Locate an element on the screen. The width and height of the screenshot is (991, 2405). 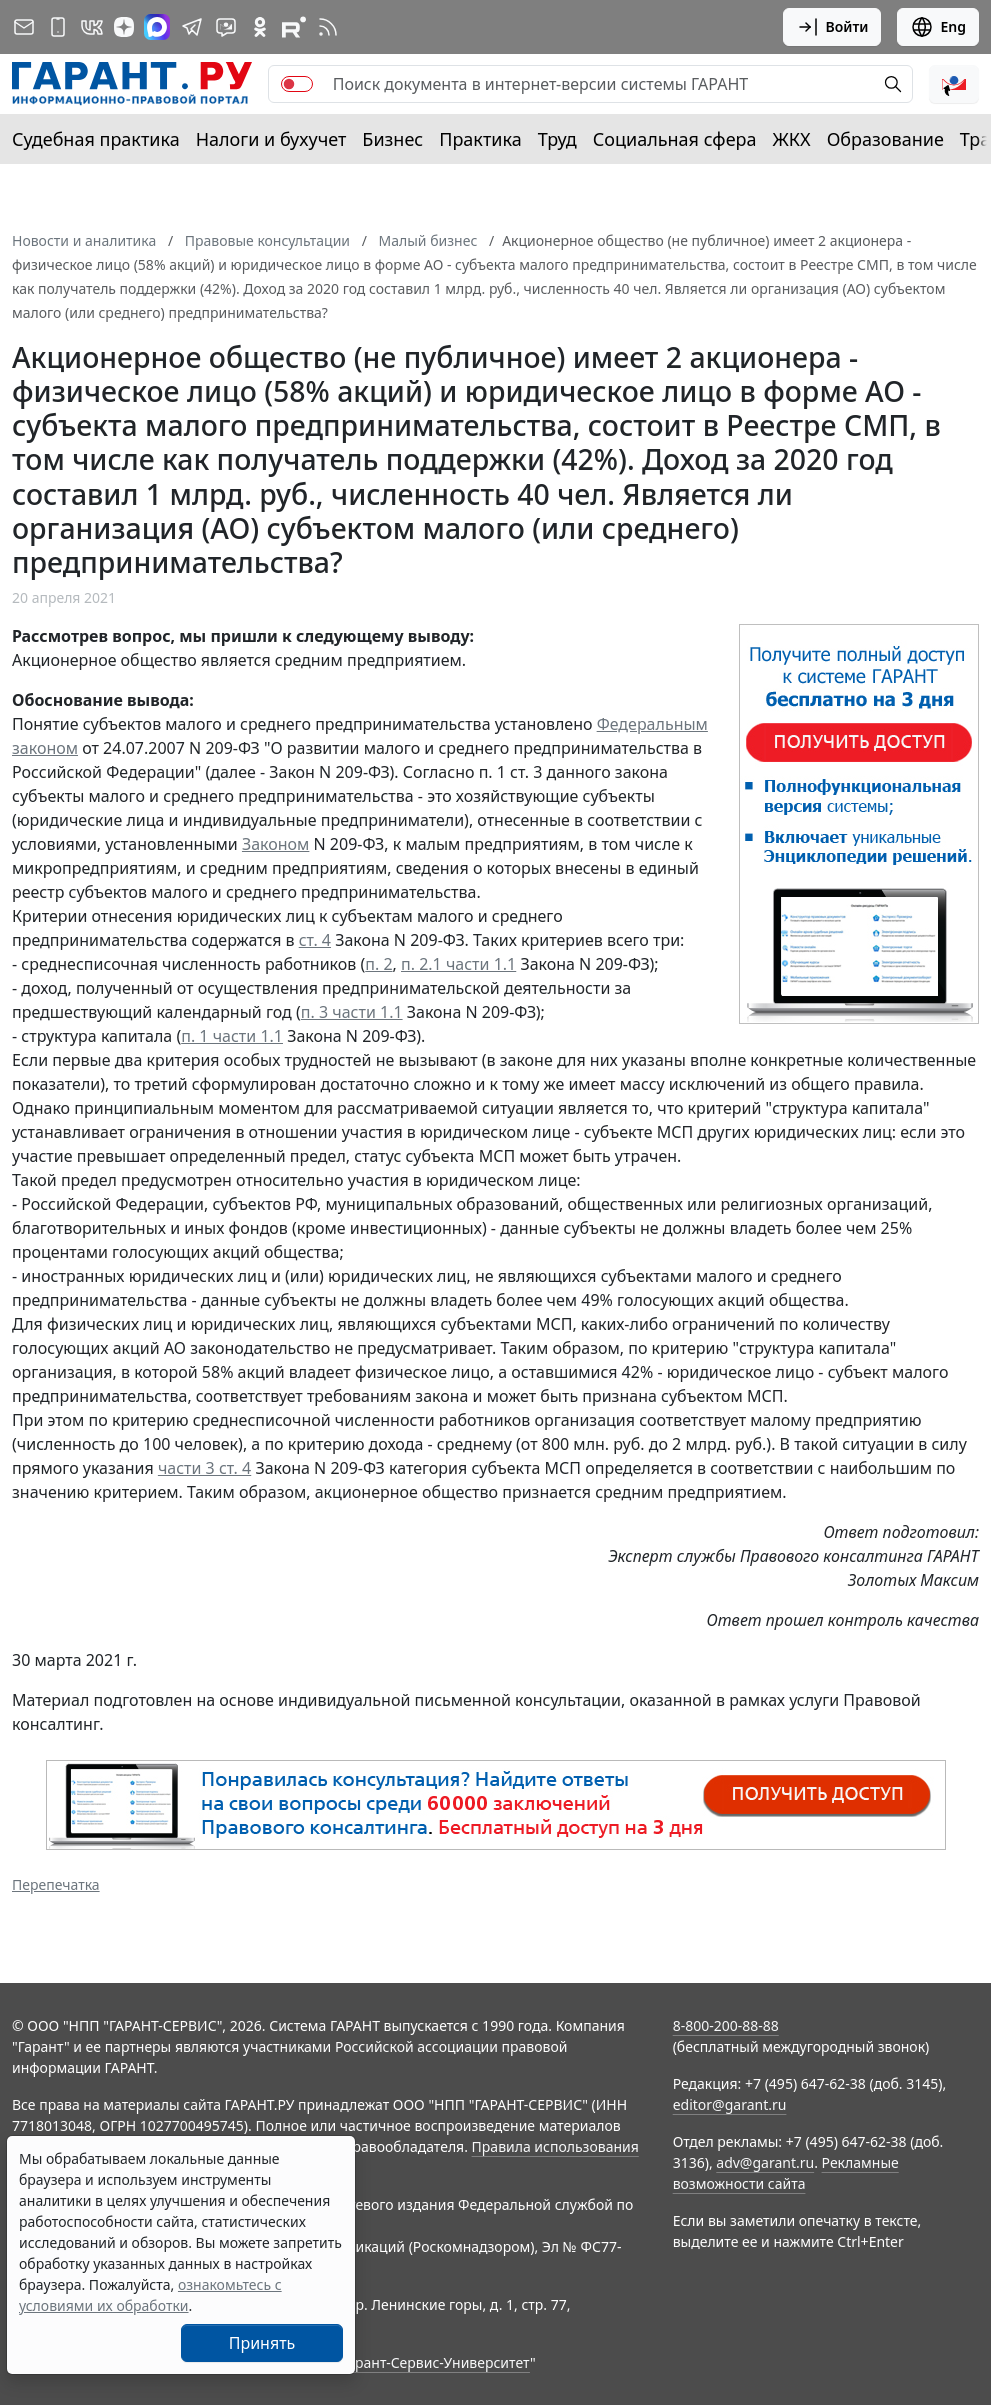
п. 3 части 1.1 is located at coordinates (352, 1012).